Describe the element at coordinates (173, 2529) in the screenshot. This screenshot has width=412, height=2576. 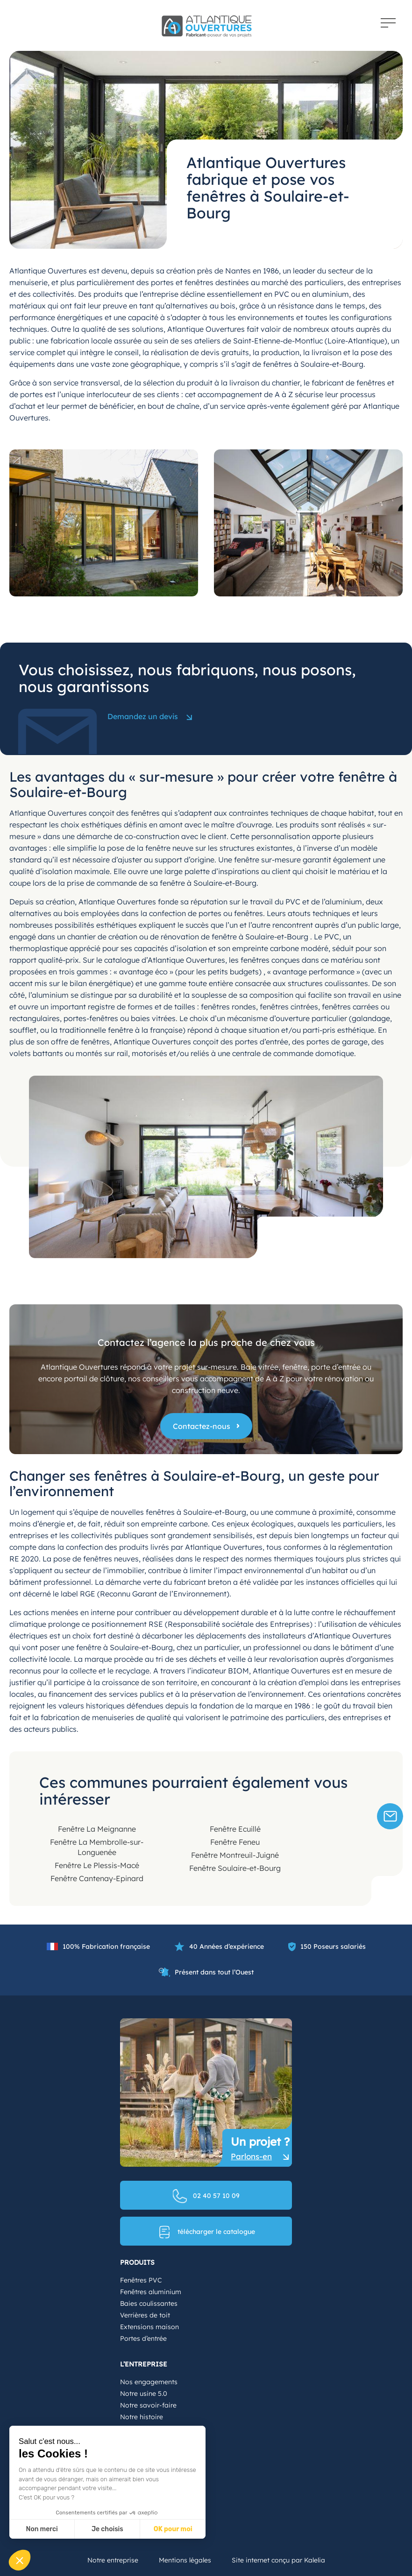
I see `OK pour moi [Accepter les cookies]` at that location.